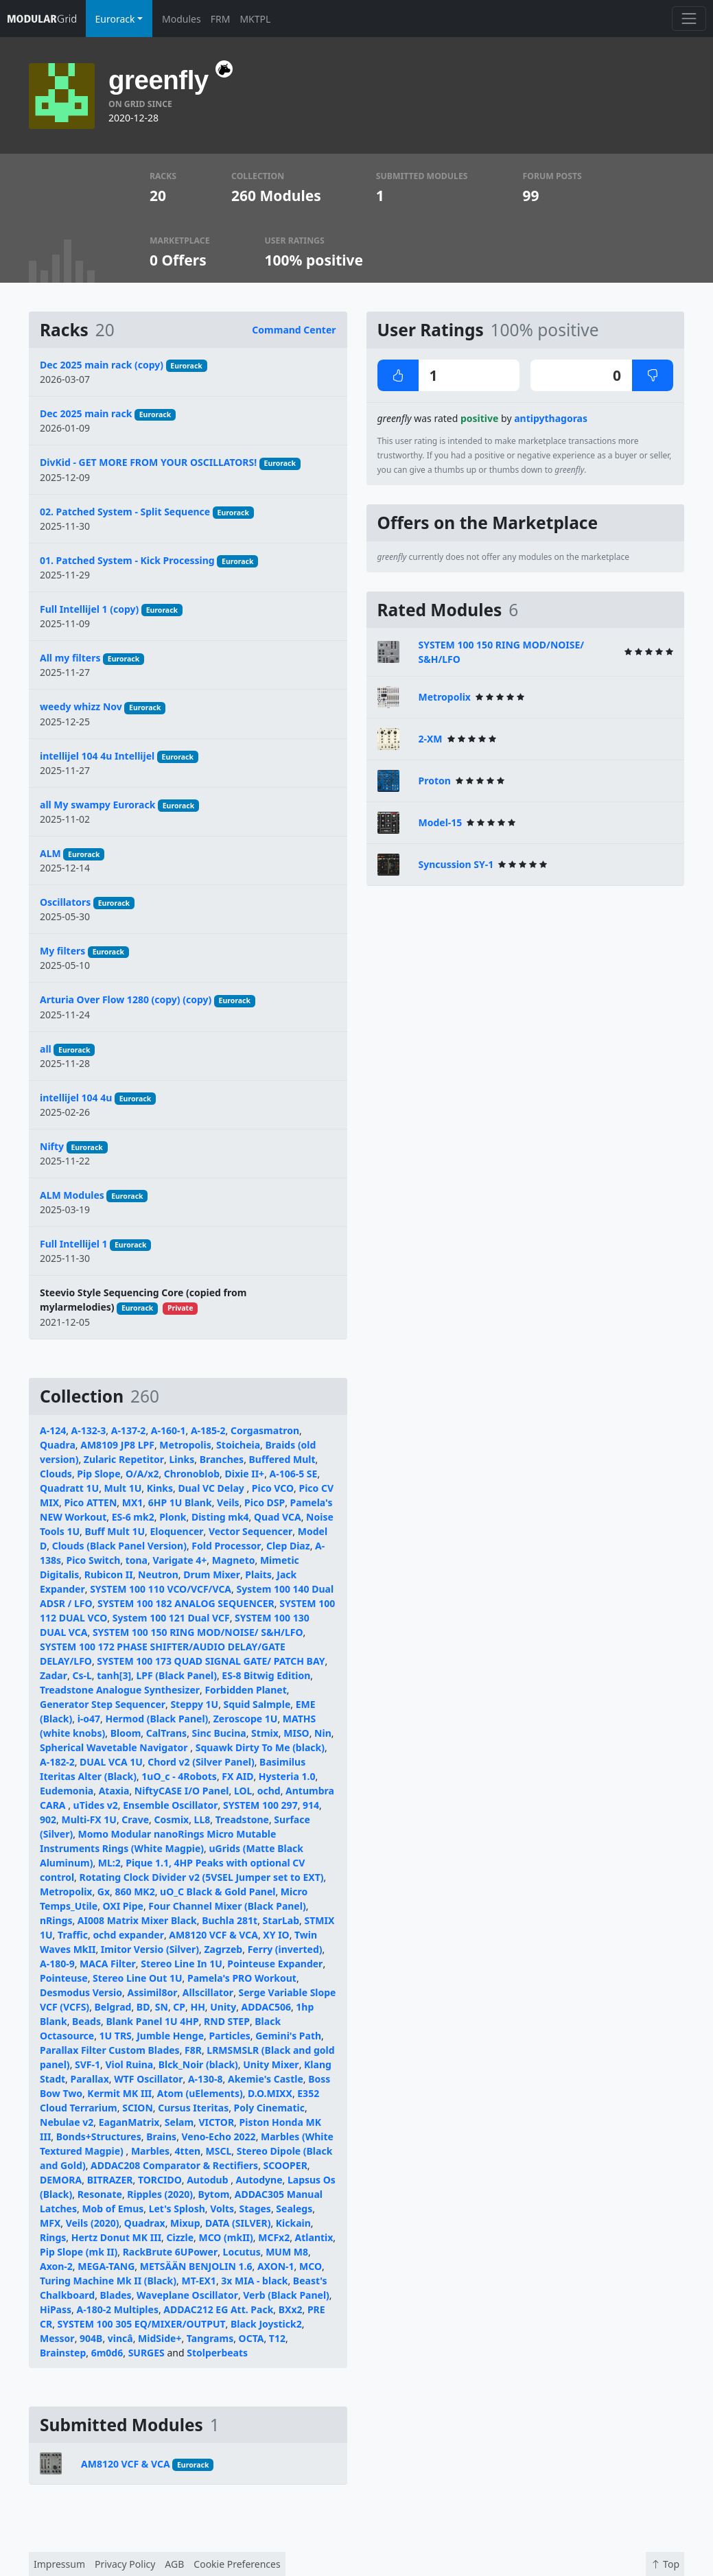 This screenshot has width=713, height=2576. I want to click on Veno-Echo 2022, so click(219, 2136).